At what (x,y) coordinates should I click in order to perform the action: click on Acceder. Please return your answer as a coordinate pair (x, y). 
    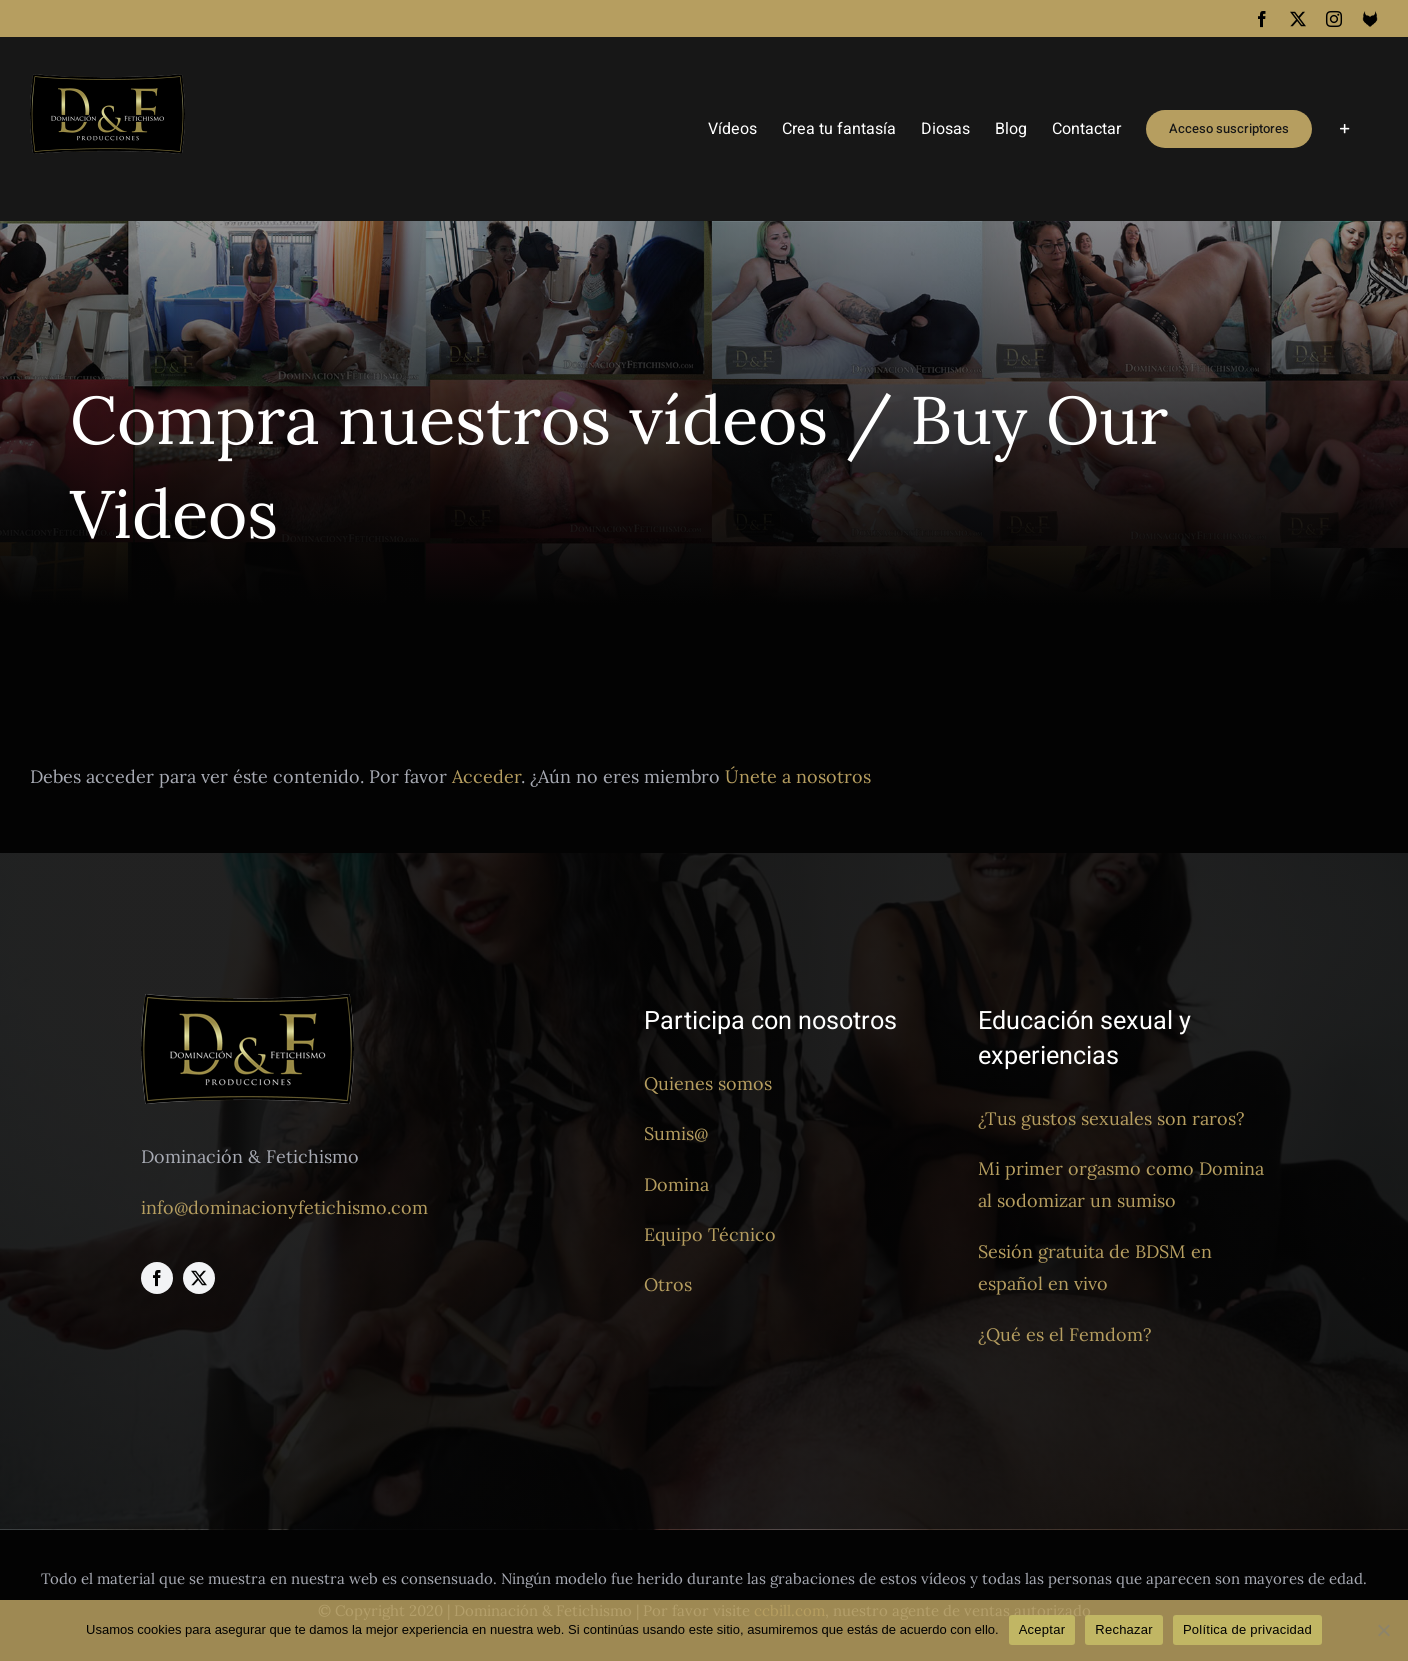
    Looking at the image, I should click on (486, 776).